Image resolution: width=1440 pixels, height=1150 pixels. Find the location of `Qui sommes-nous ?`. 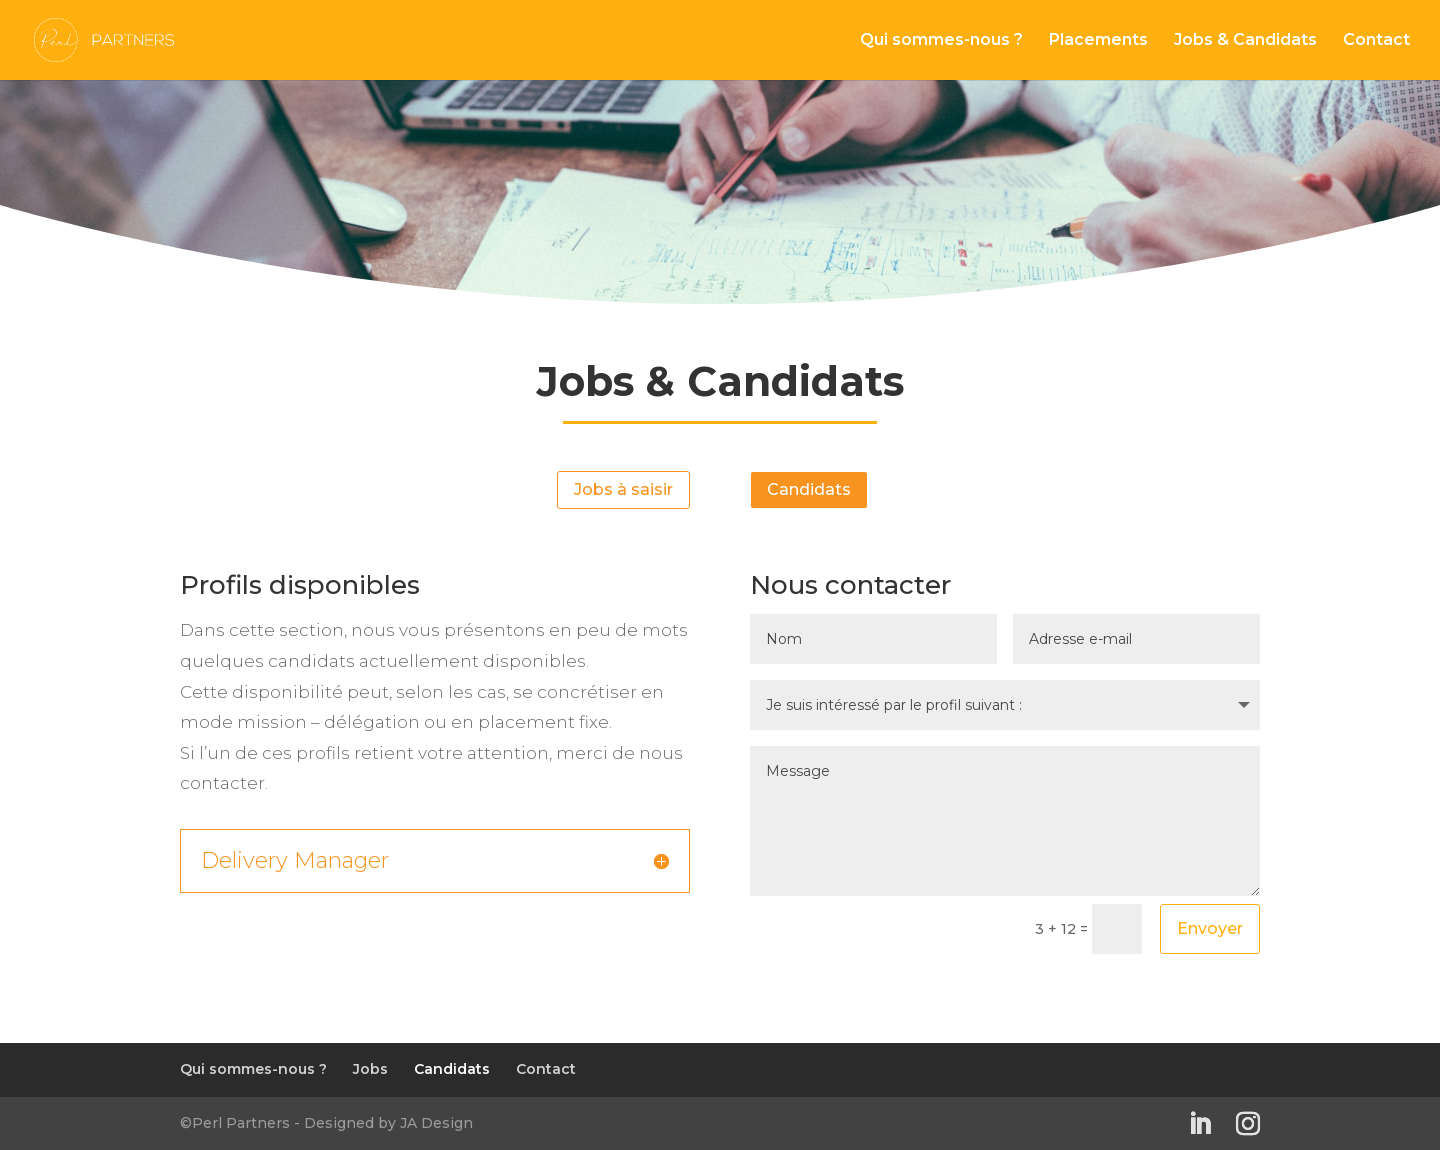

Qui sommes-nous ? is located at coordinates (941, 41).